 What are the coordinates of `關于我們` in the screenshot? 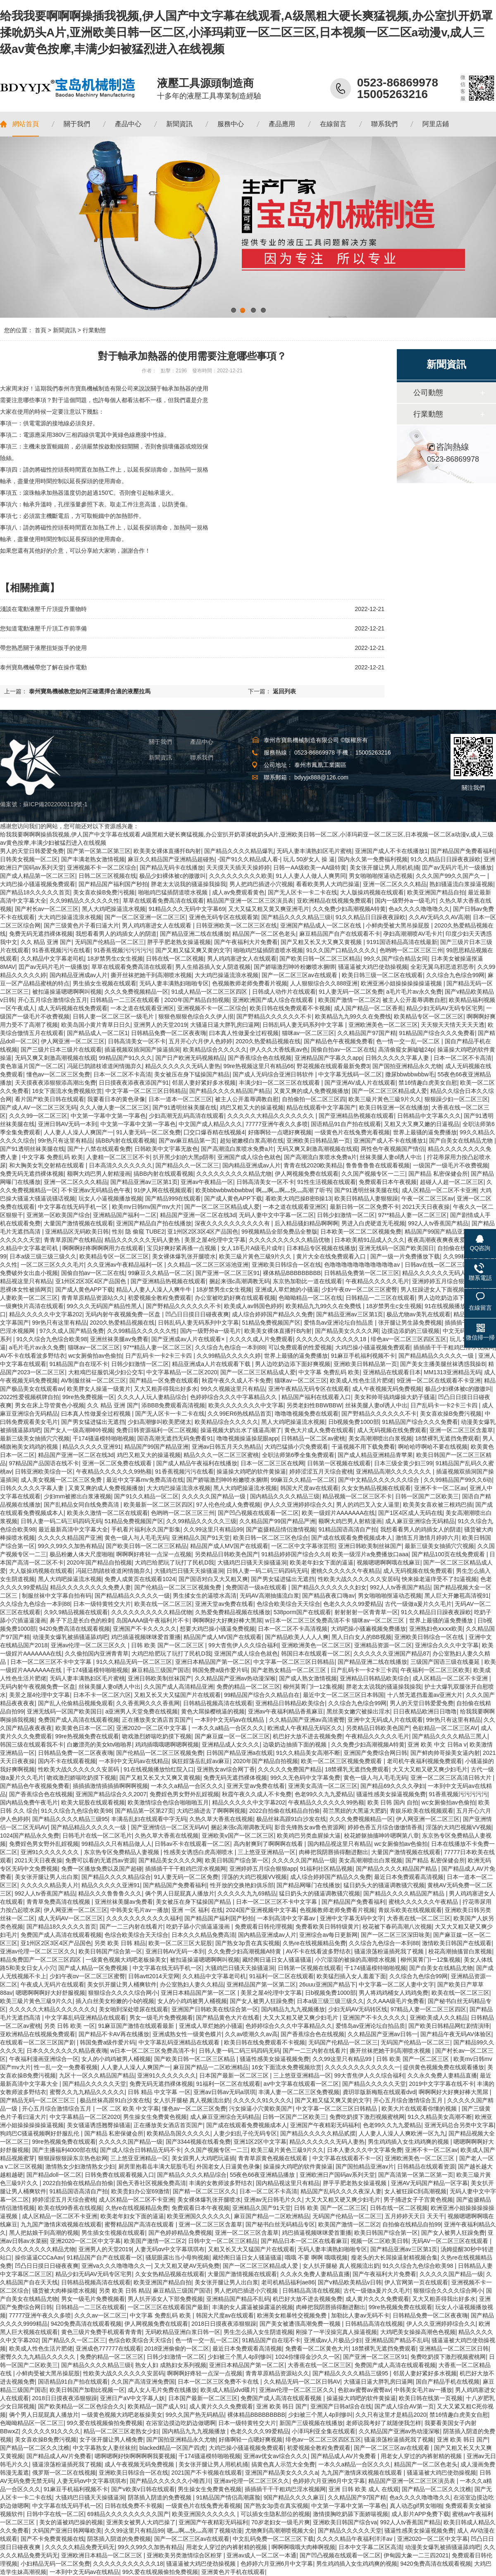 It's located at (160, 741).